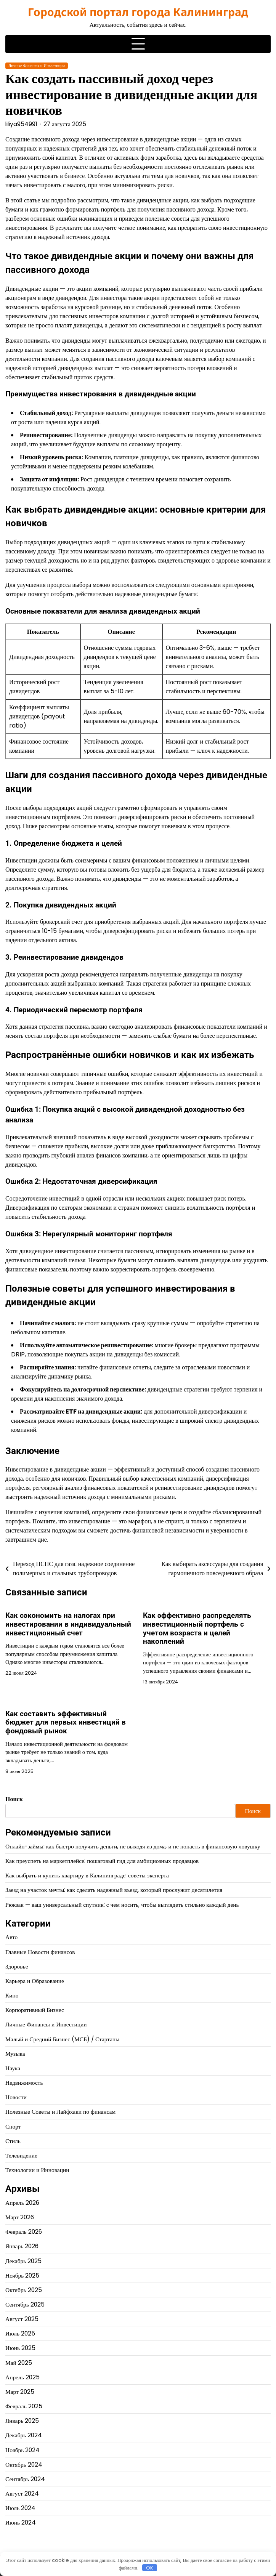  What do you see at coordinates (20, 2522) in the screenshot?
I see `Июнь 2024` at bounding box center [20, 2522].